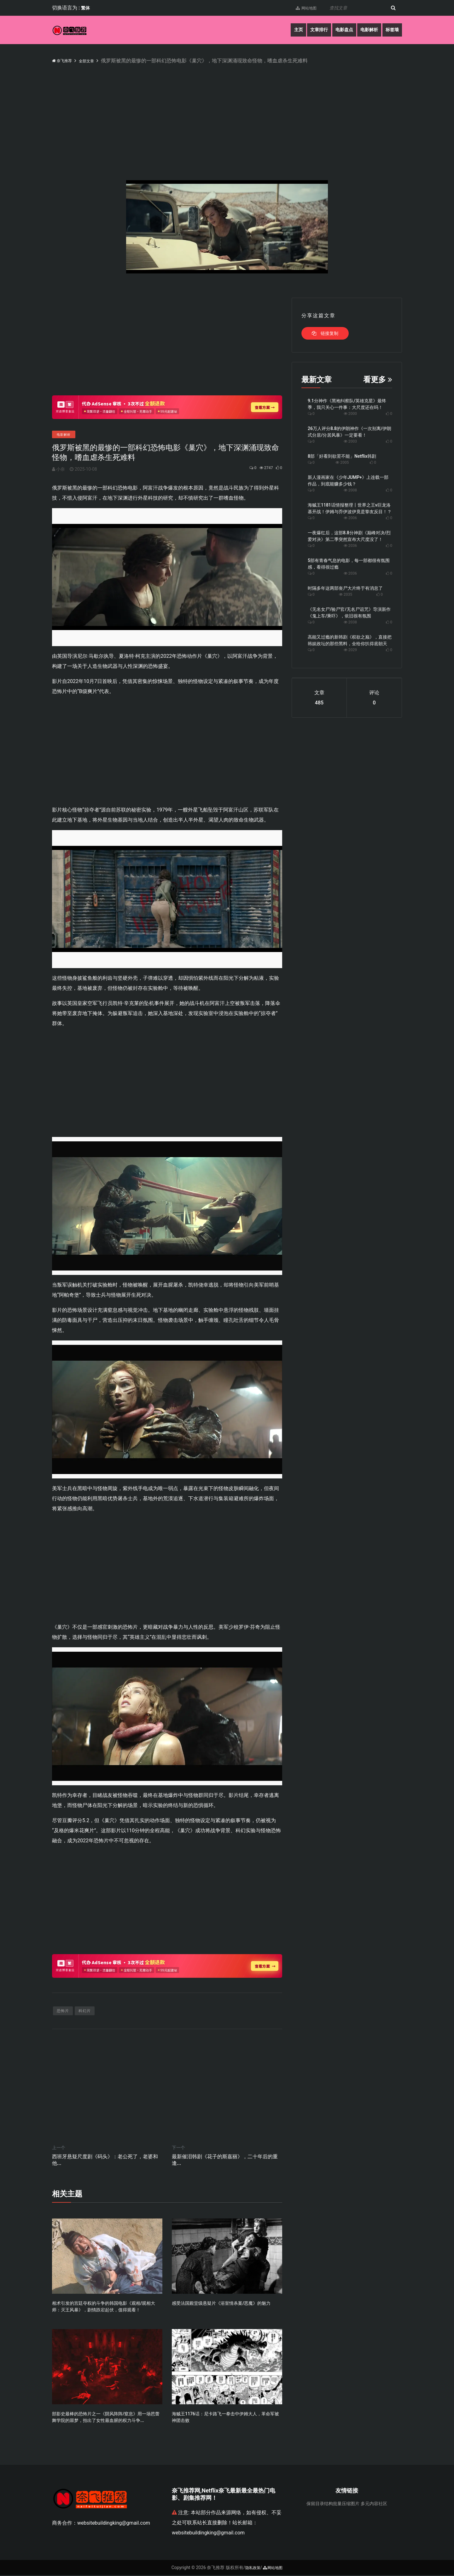  What do you see at coordinates (374, 2504) in the screenshot?
I see `多元内容社区` at bounding box center [374, 2504].